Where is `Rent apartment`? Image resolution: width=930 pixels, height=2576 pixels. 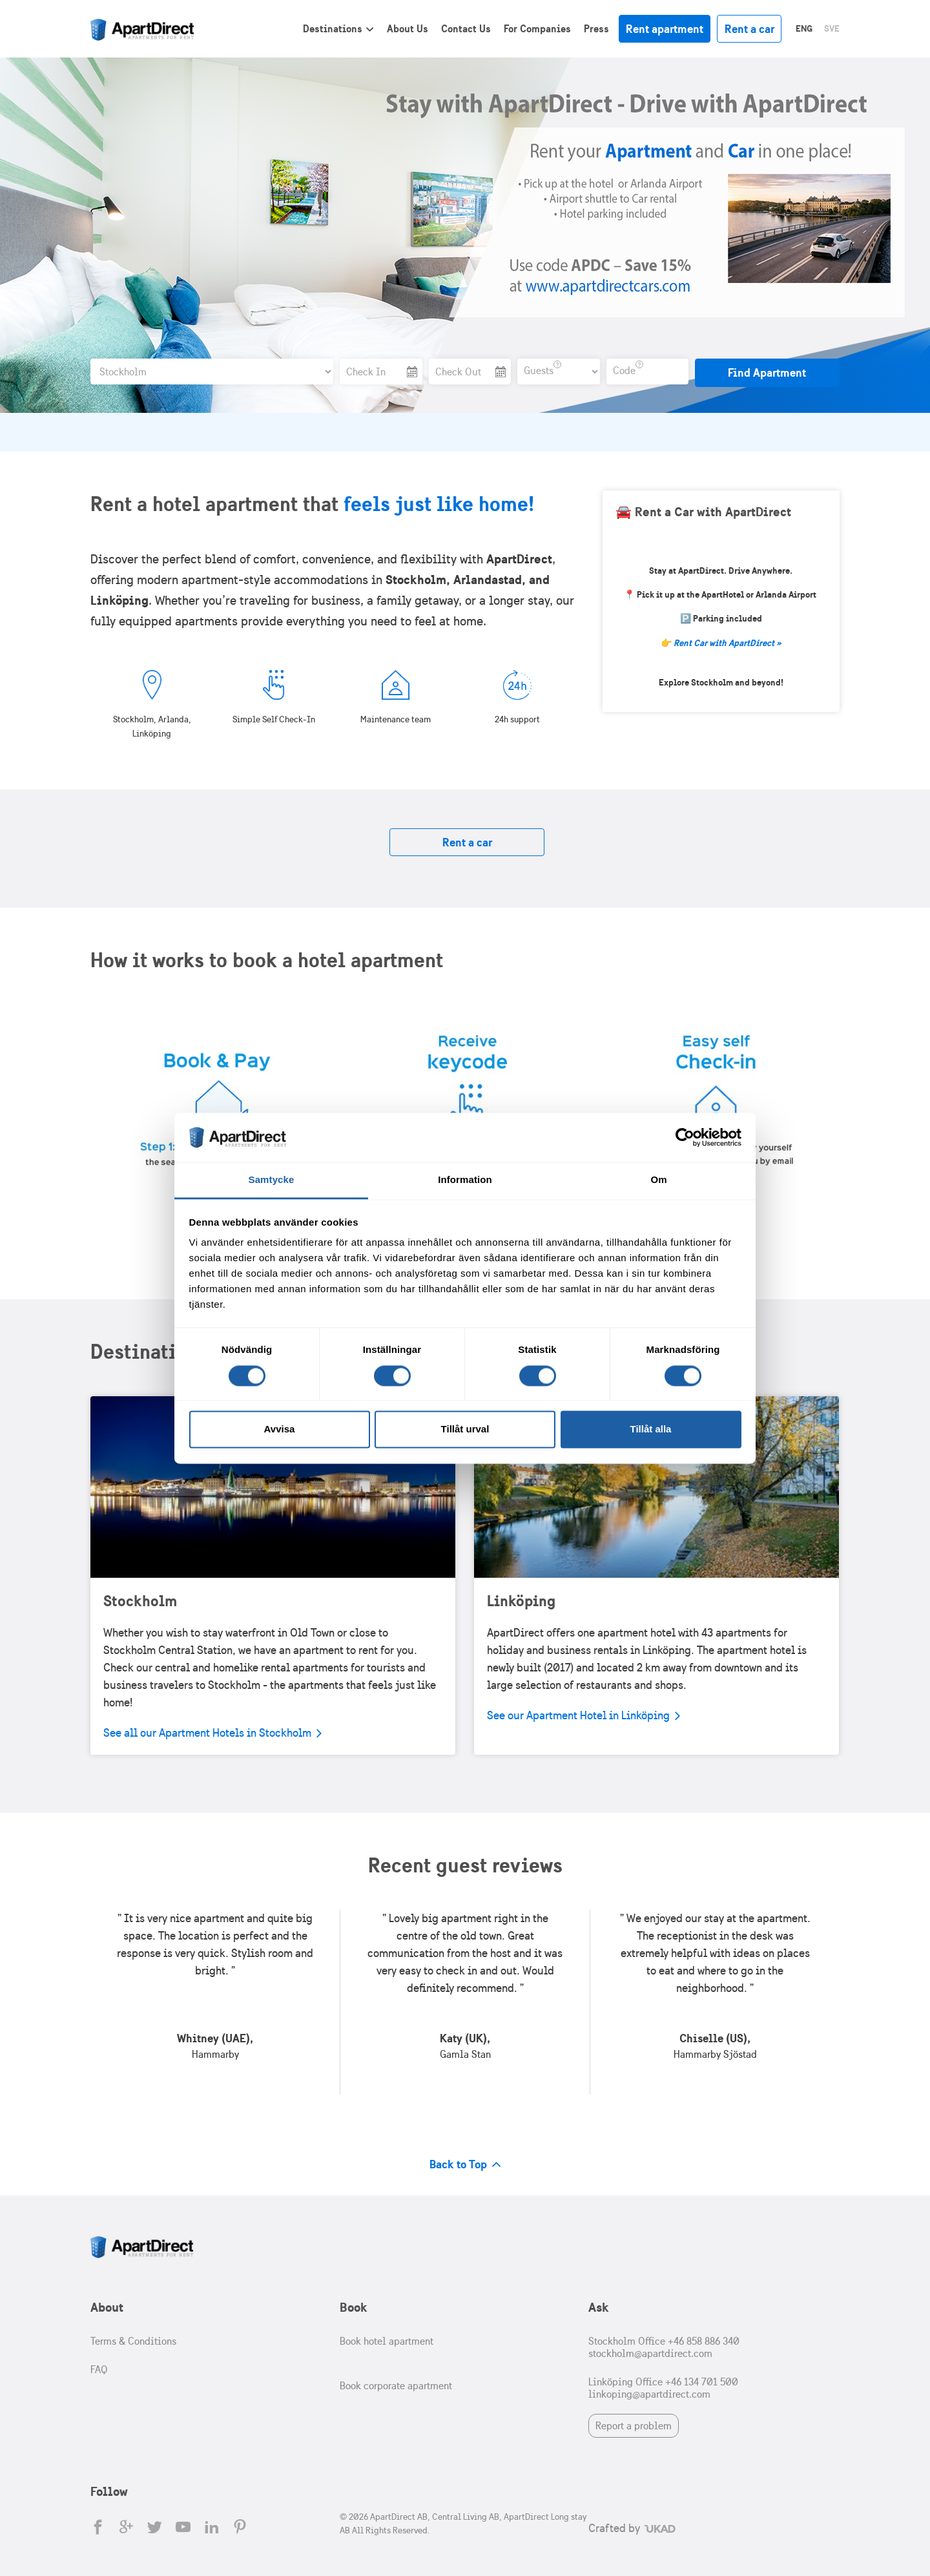 Rent apartment is located at coordinates (664, 28).